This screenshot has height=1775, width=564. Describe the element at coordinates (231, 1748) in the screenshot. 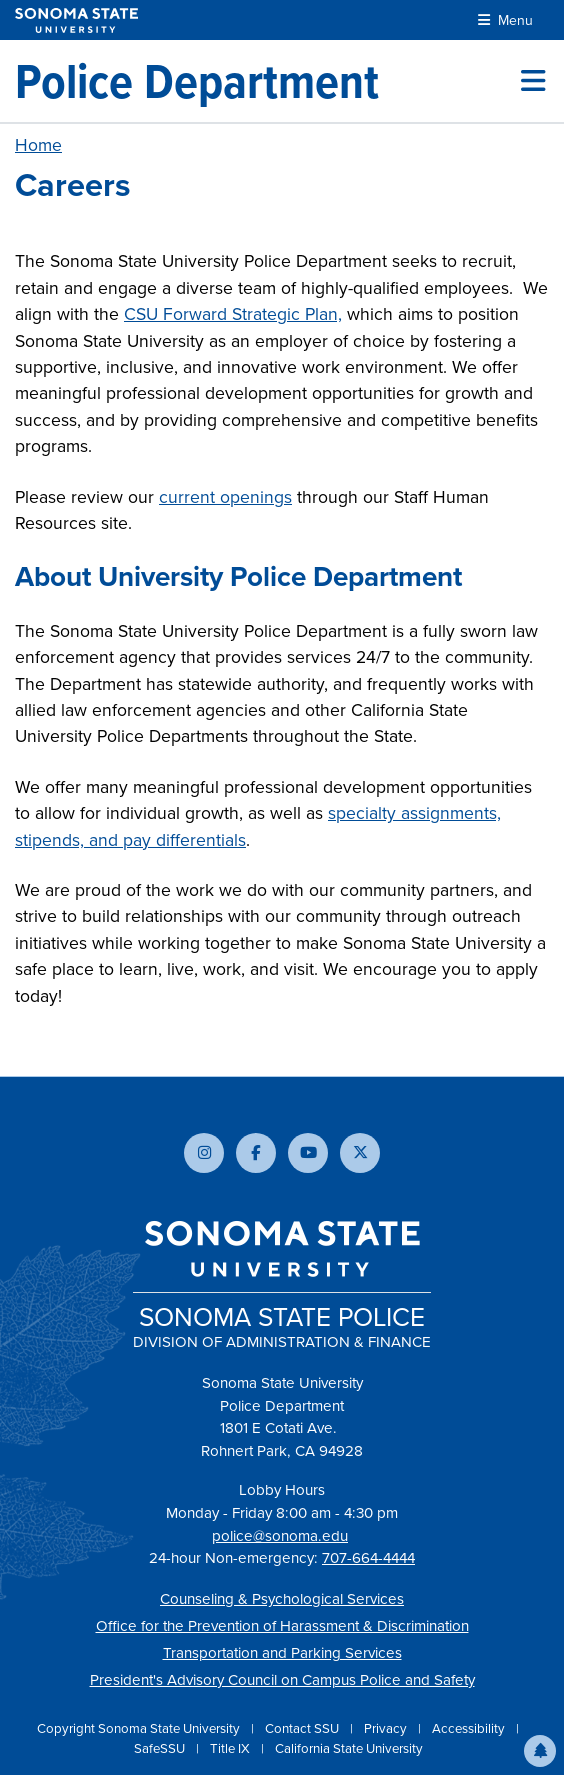

I see `Title IX` at that location.